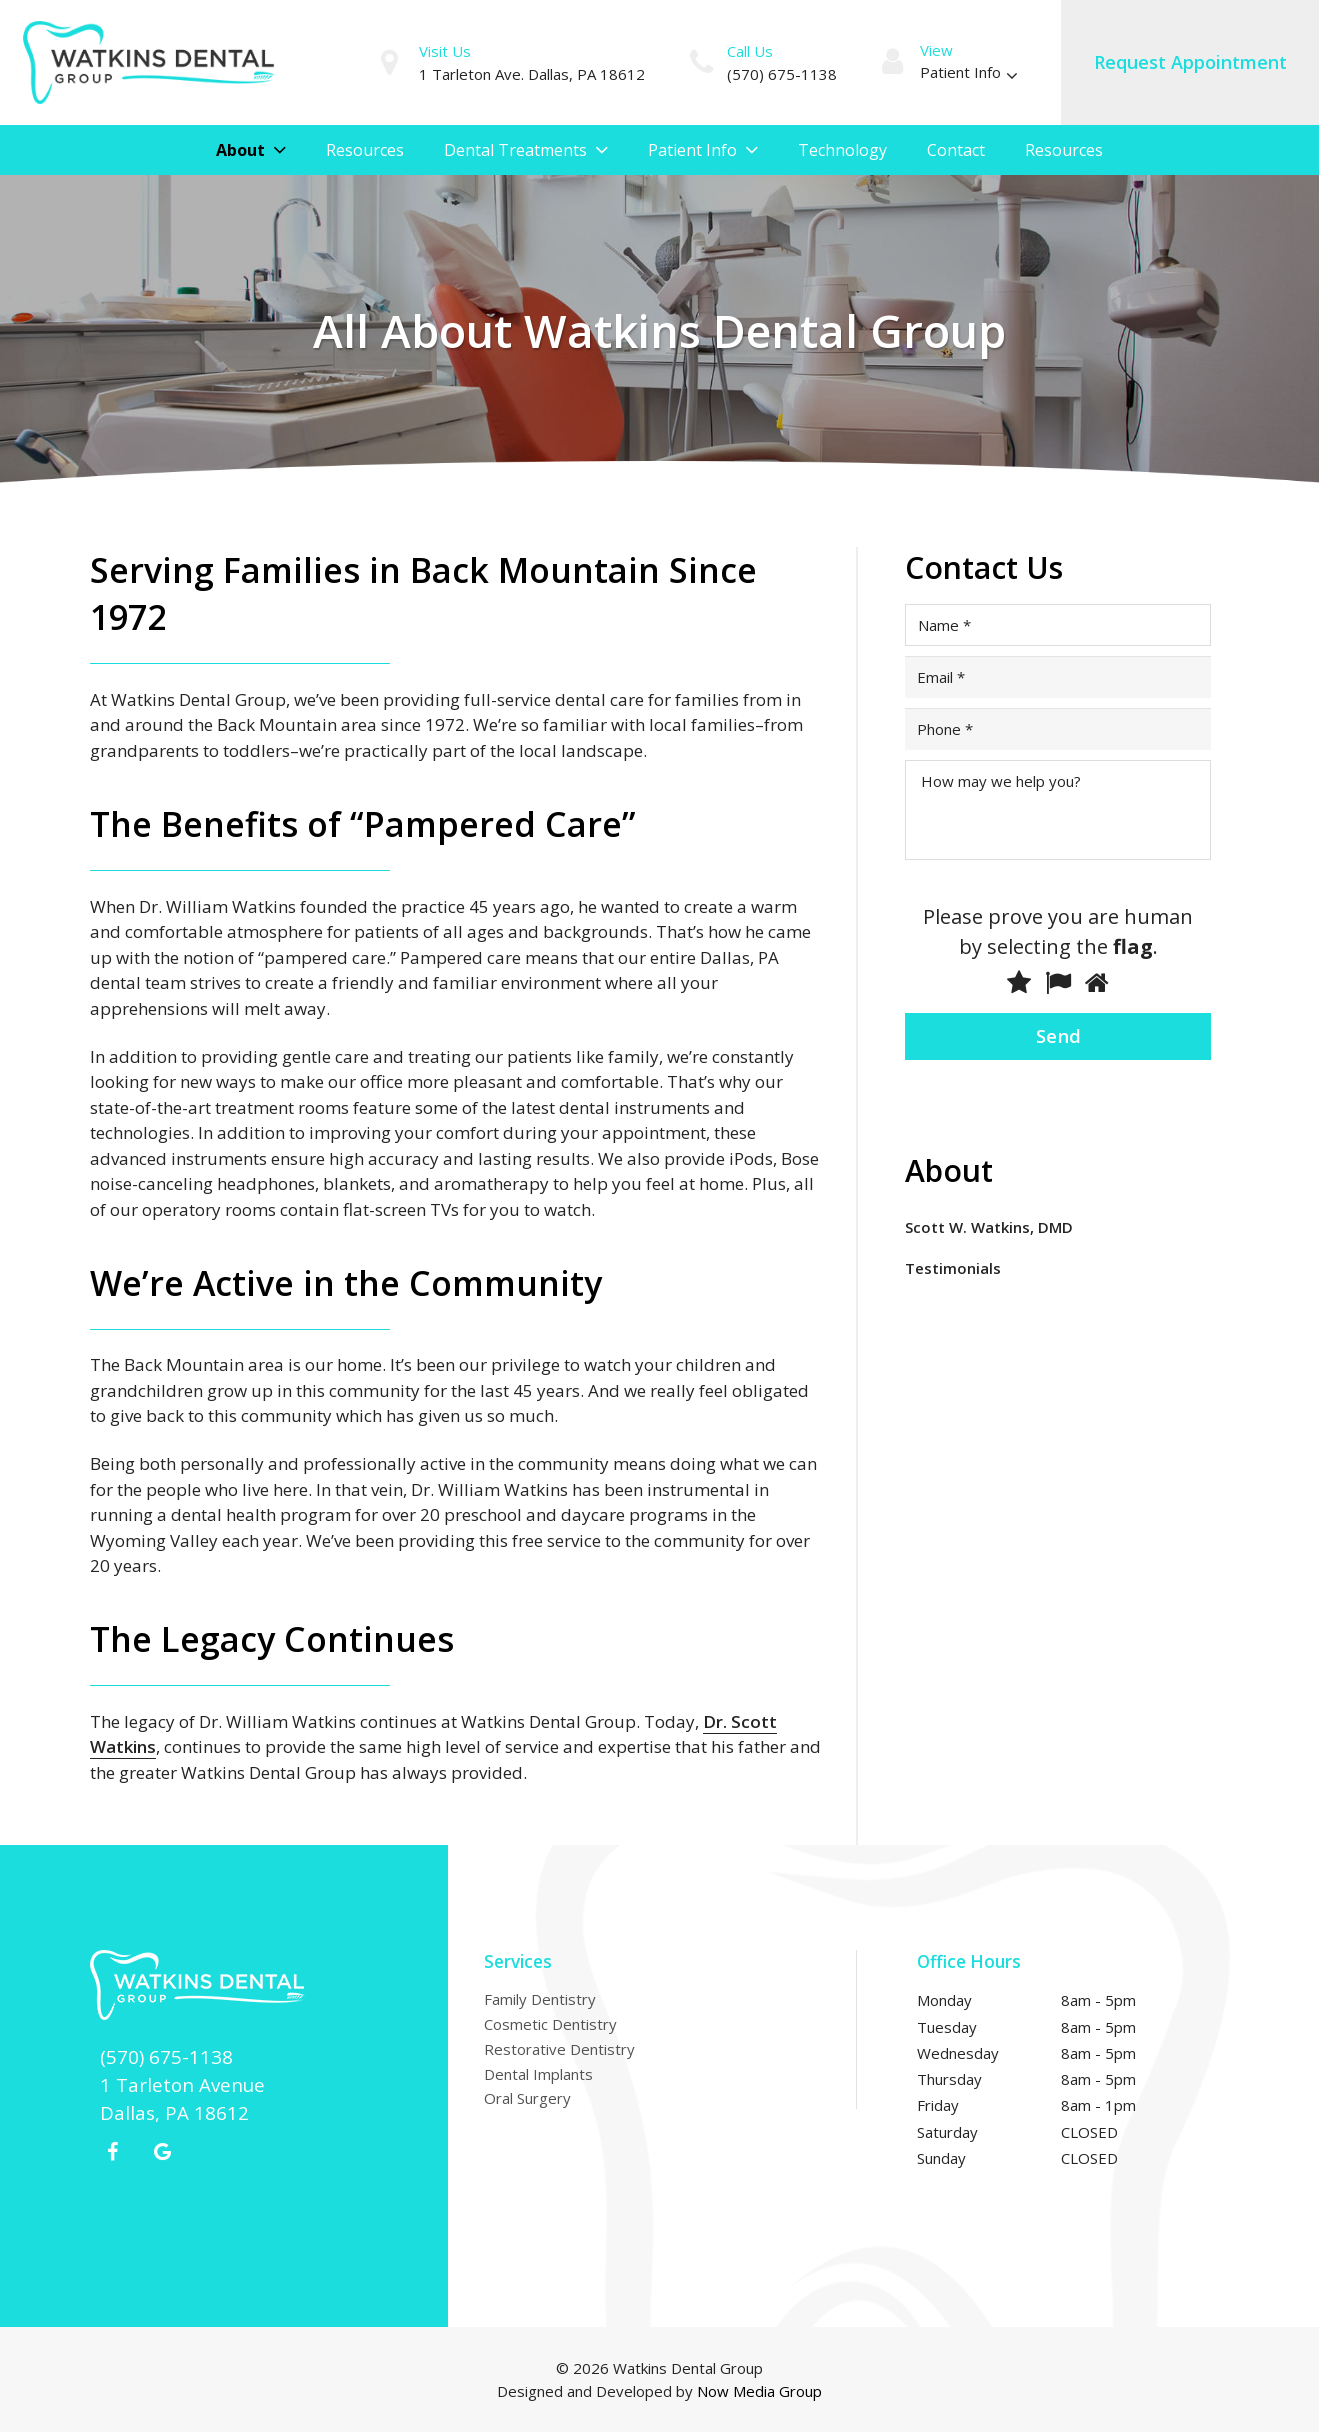  I want to click on Dental Implants, so click(538, 2074).